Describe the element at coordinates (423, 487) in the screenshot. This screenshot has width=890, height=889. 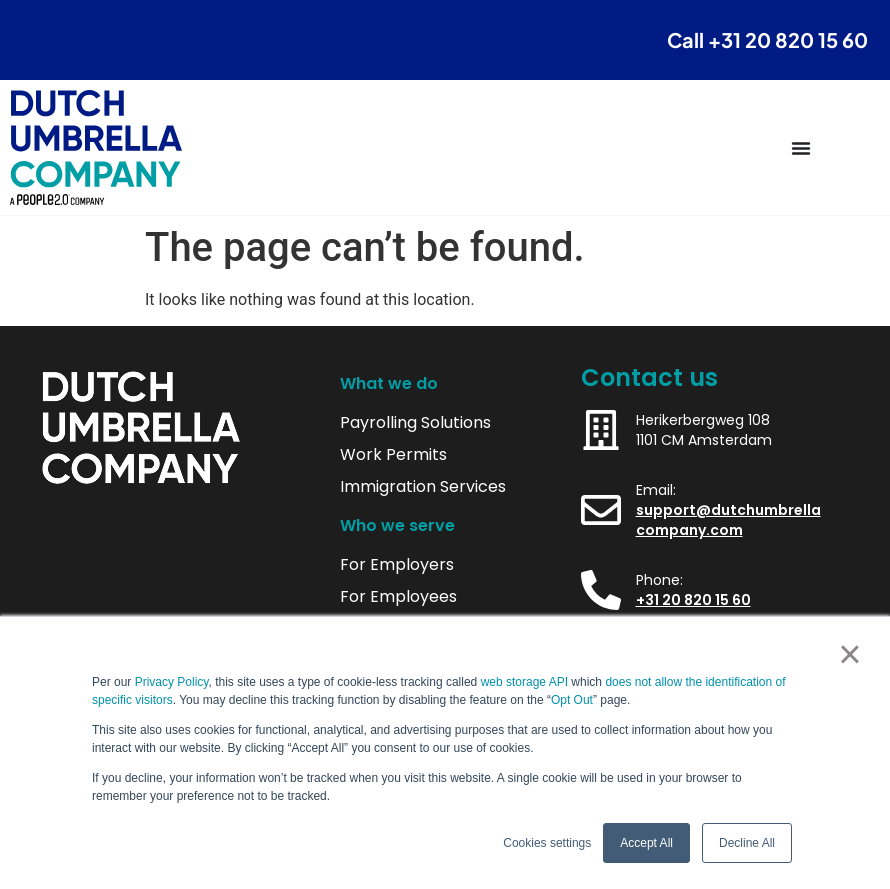
I see `Immigration Services` at that location.